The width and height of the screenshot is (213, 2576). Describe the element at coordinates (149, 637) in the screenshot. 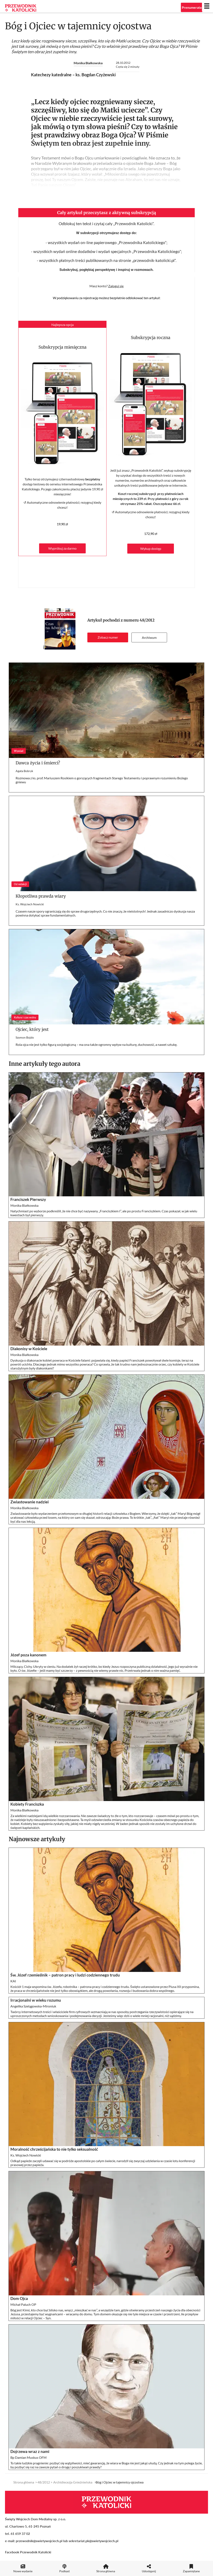

I see `Archiwum` at that location.